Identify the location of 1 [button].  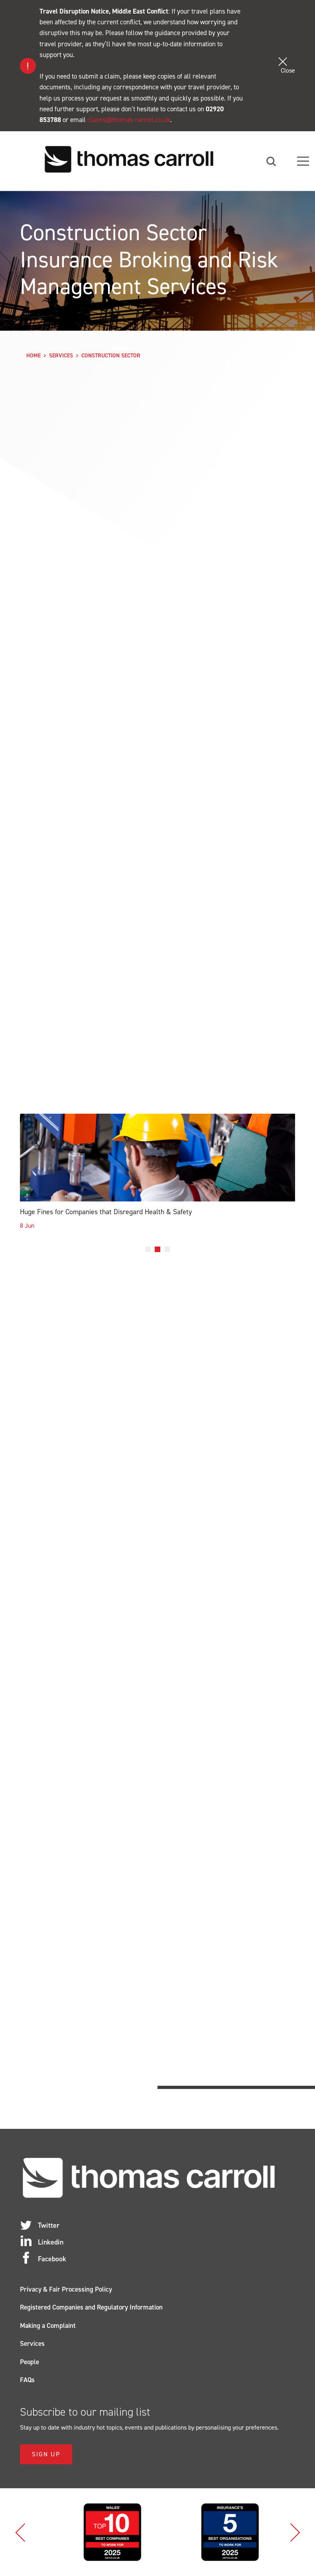
(148, 1249).